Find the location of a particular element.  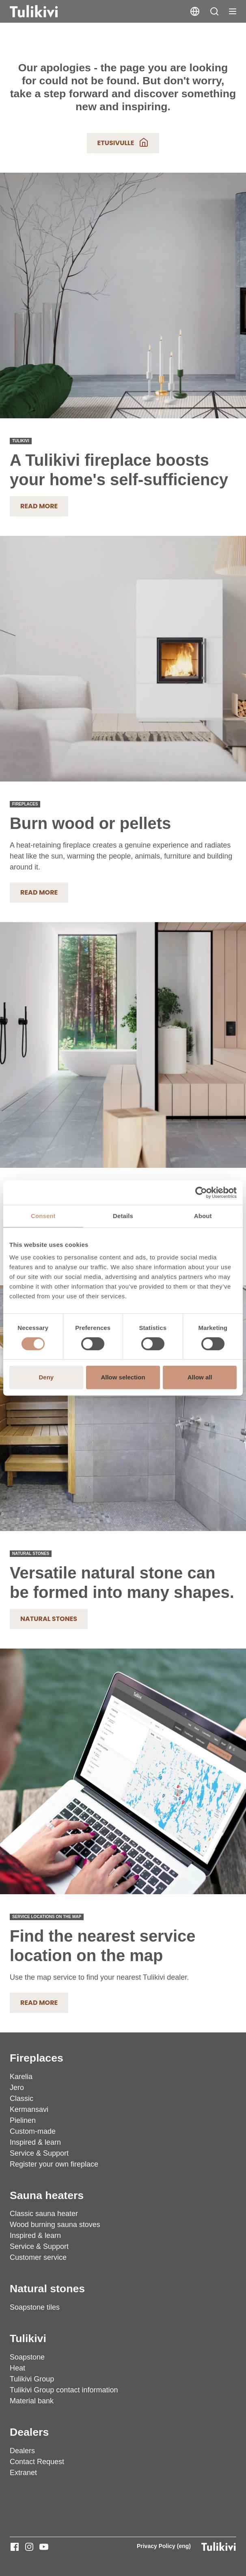

Soapstone tiles is located at coordinates (35, 2307).